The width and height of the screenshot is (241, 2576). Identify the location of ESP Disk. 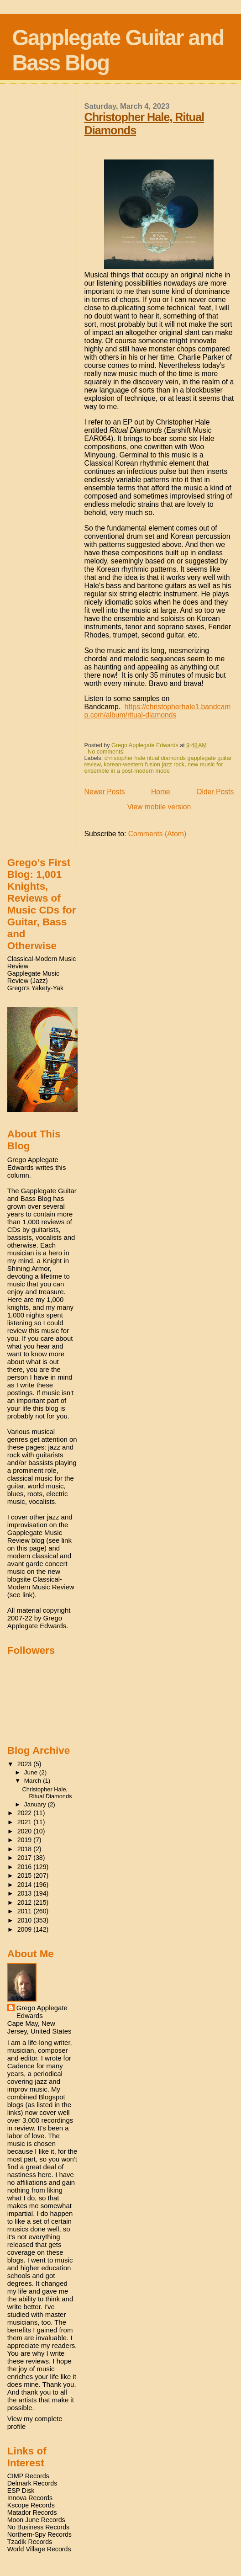
(21, 2490).